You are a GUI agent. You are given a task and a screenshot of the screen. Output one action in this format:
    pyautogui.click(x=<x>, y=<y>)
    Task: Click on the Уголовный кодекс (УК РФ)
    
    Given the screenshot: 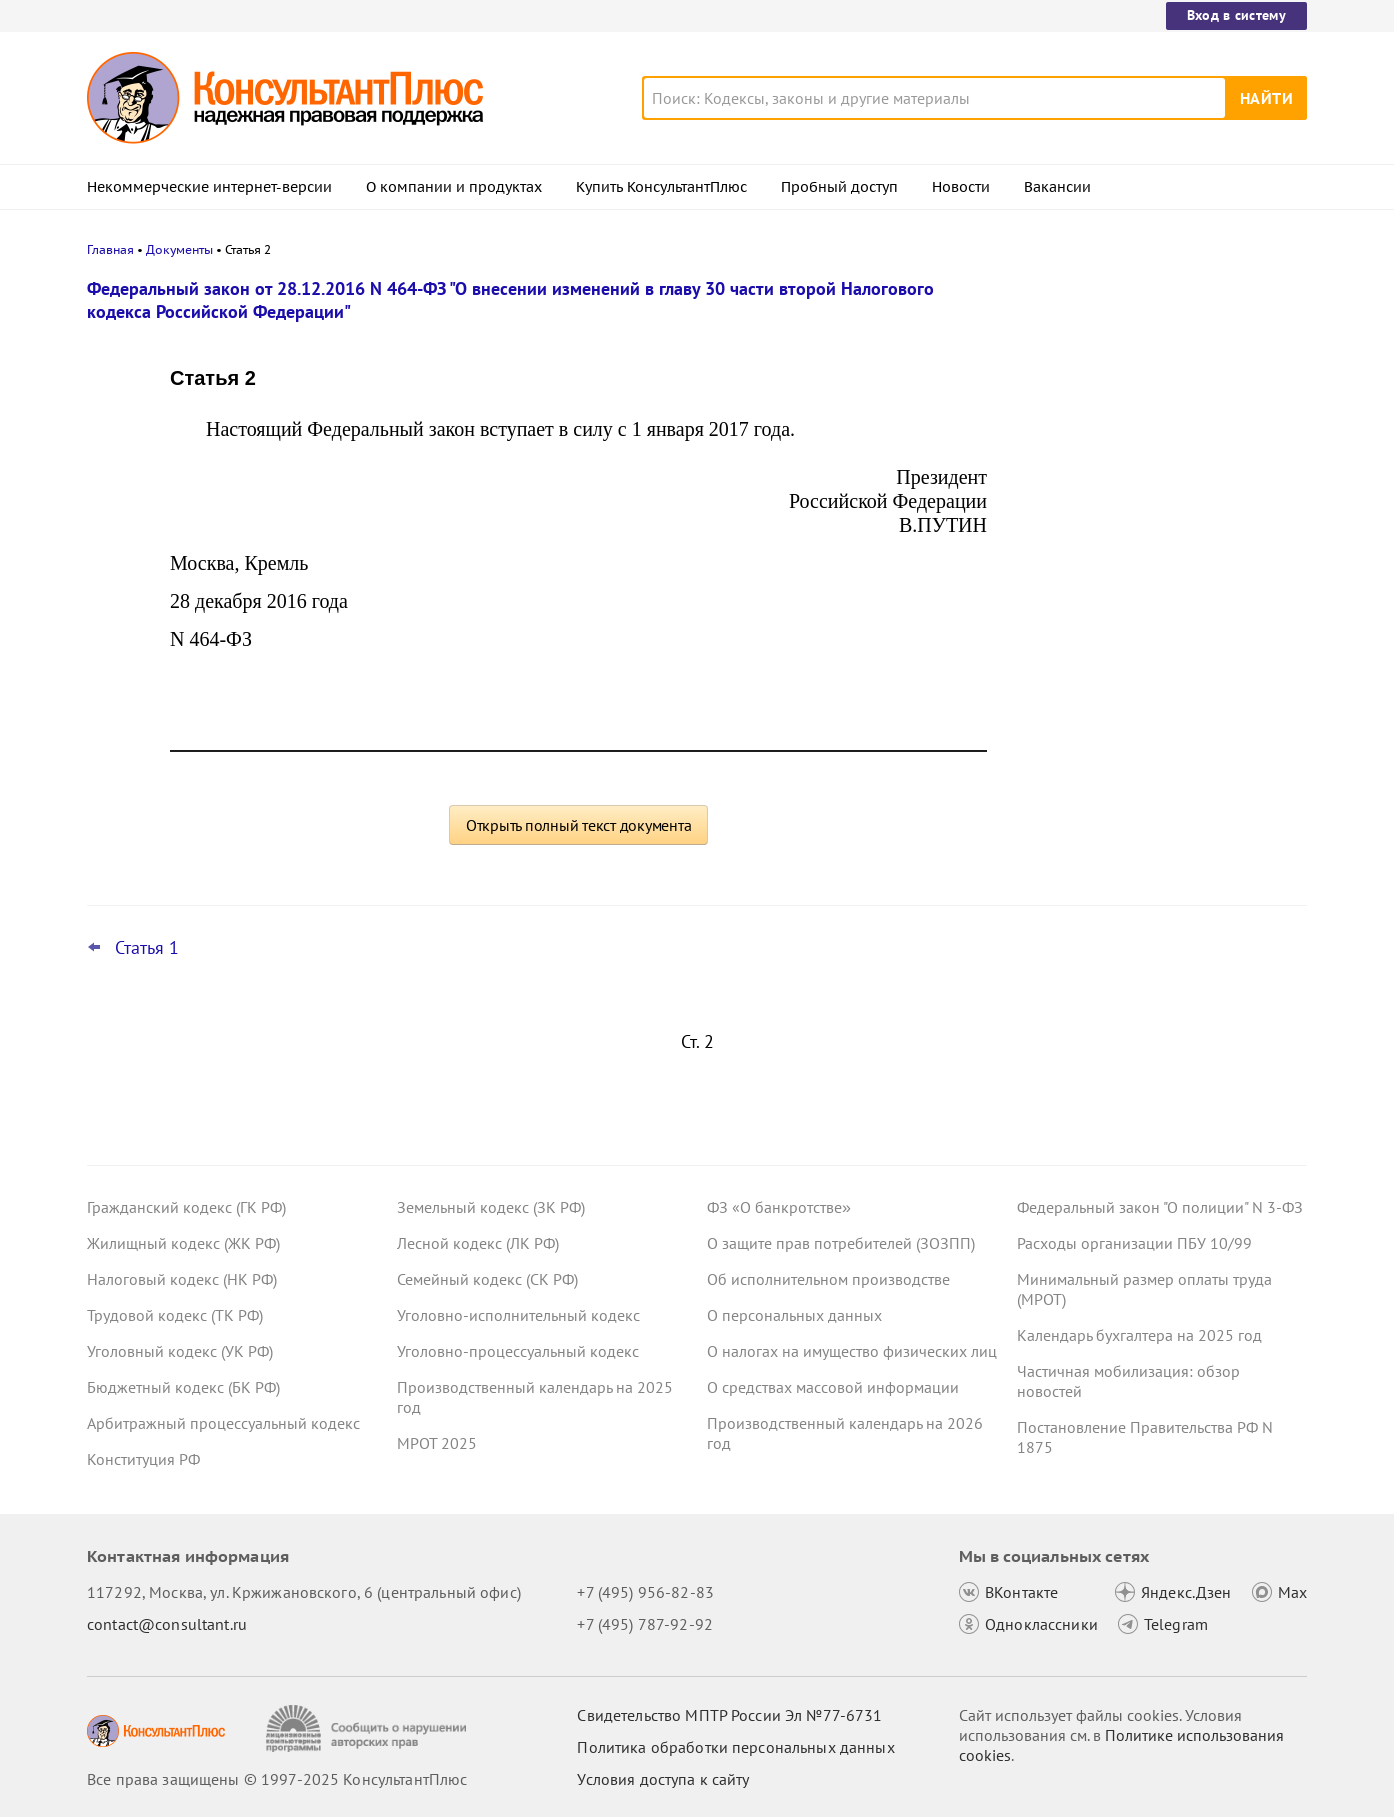 What is the action you would take?
    pyautogui.click(x=180, y=1351)
    